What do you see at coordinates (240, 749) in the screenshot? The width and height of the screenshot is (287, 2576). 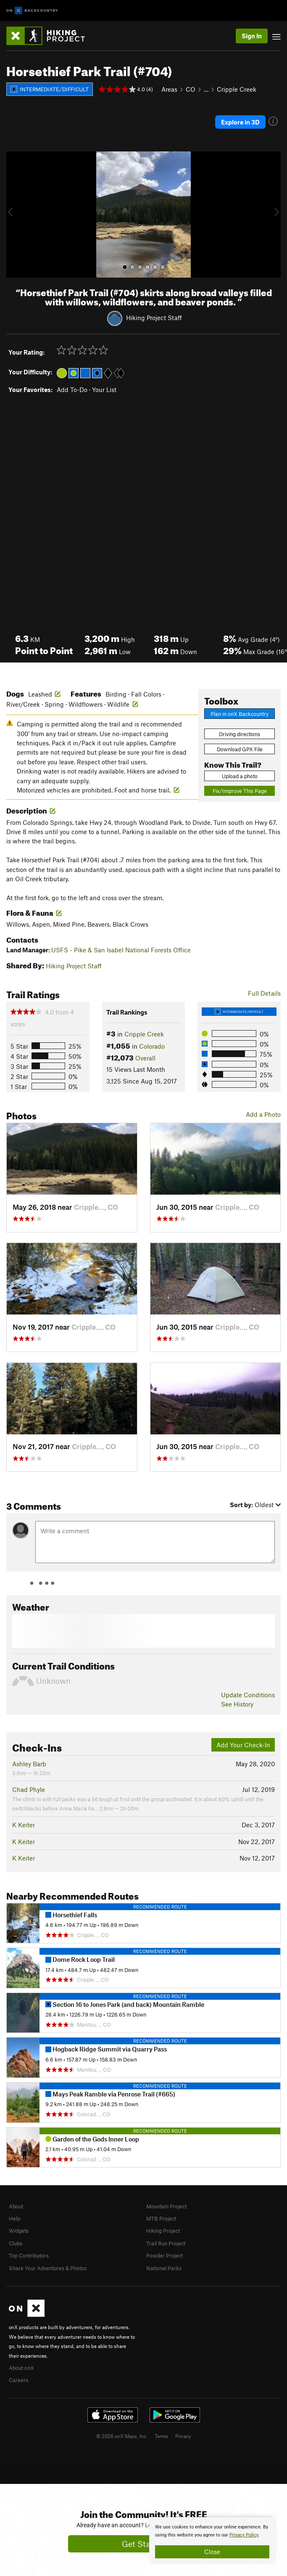 I see `Download GPX File` at bounding box center [240, 749].